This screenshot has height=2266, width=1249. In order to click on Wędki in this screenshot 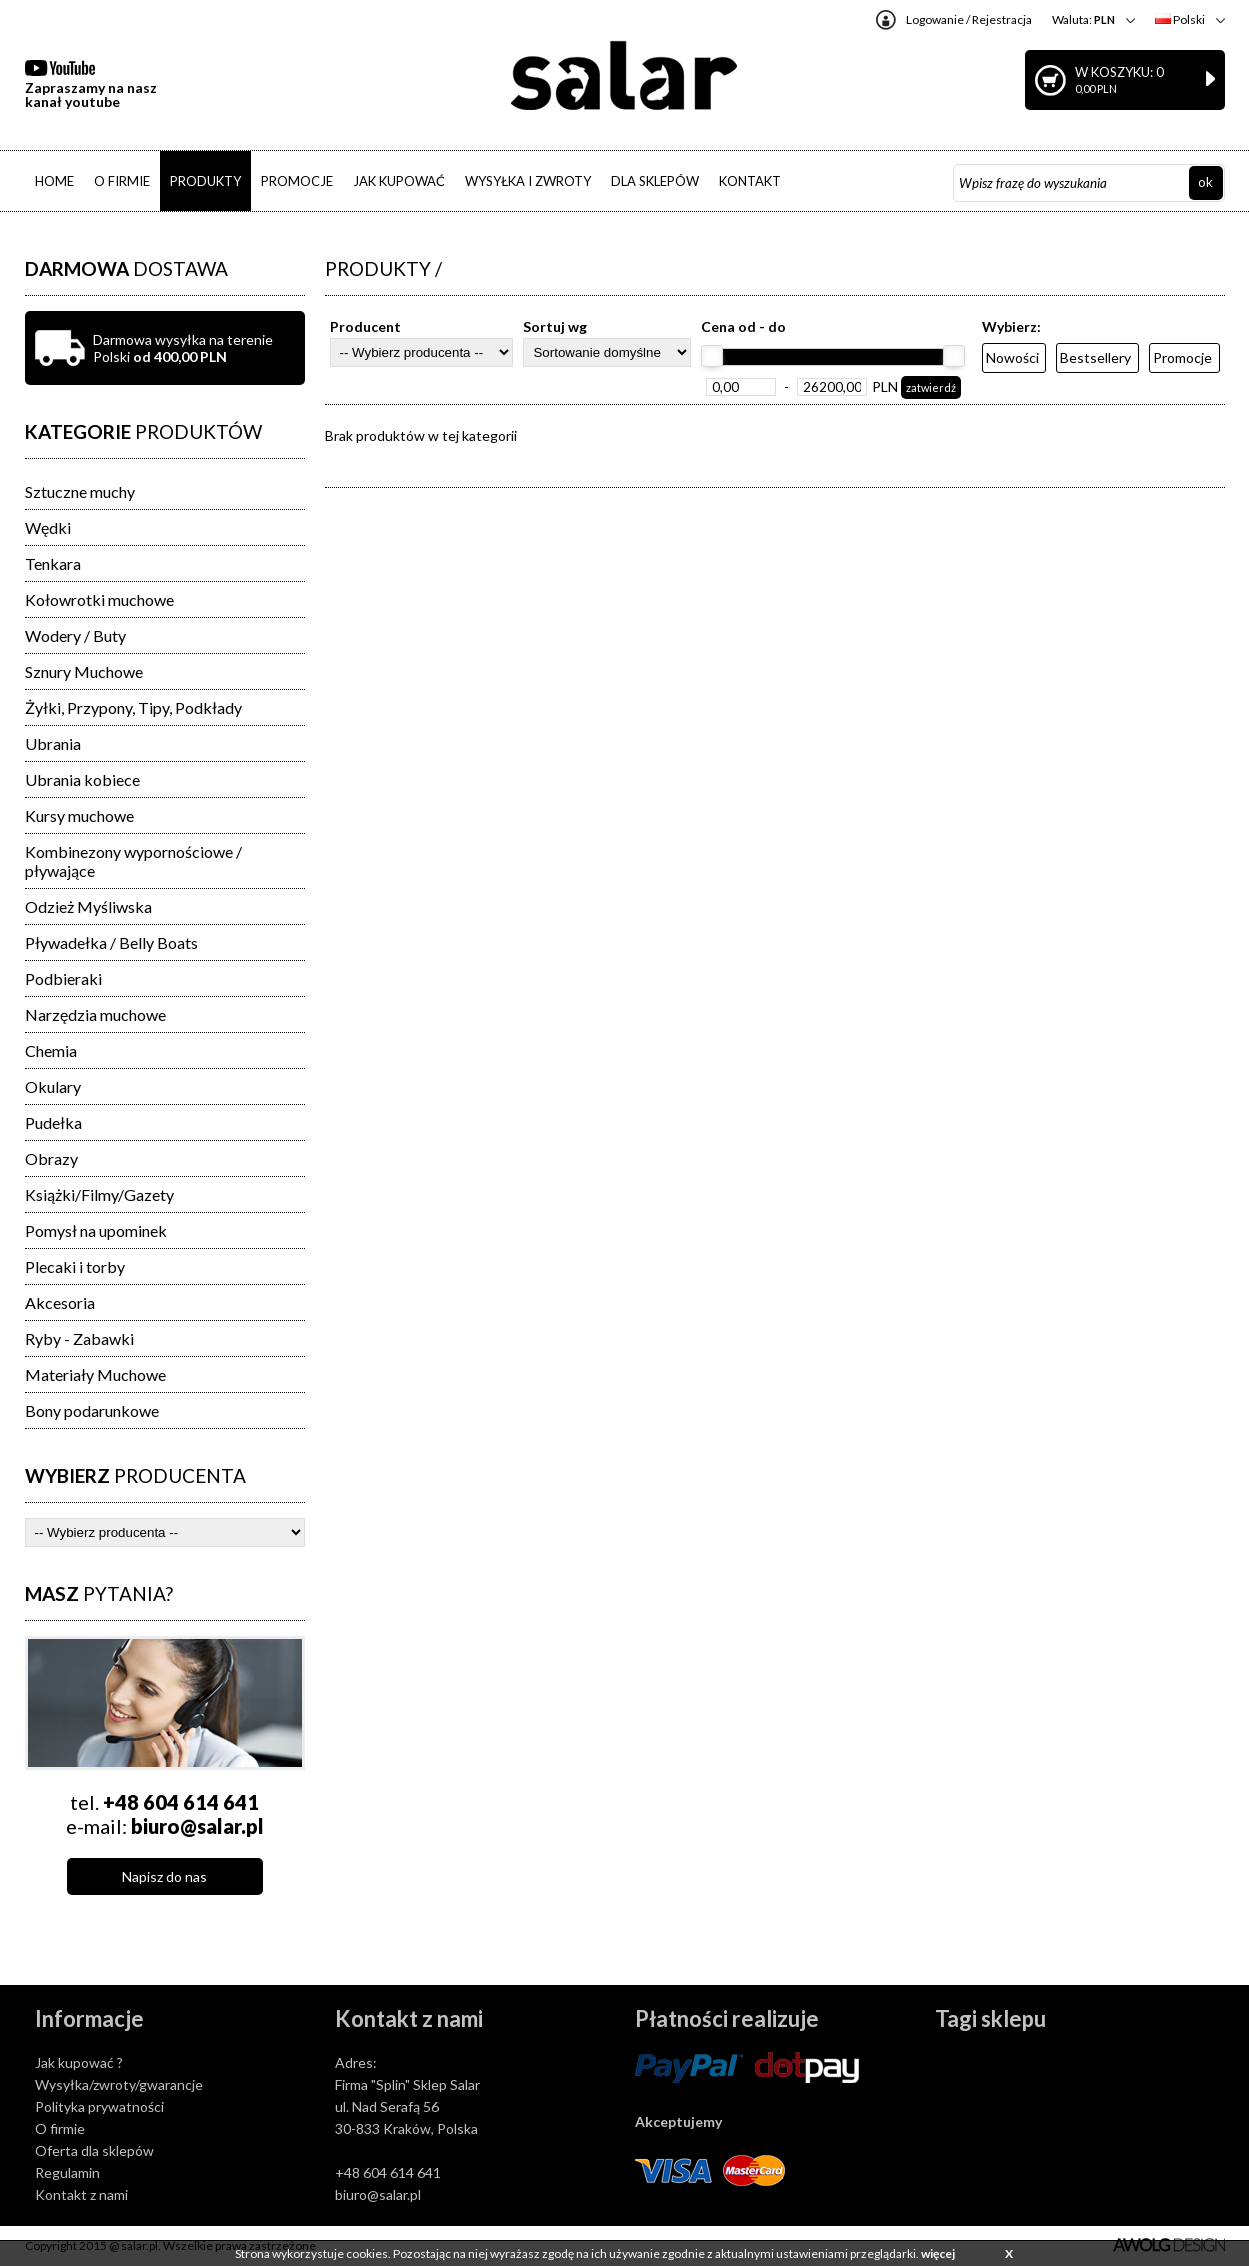, I will do `click(48, 527)`.